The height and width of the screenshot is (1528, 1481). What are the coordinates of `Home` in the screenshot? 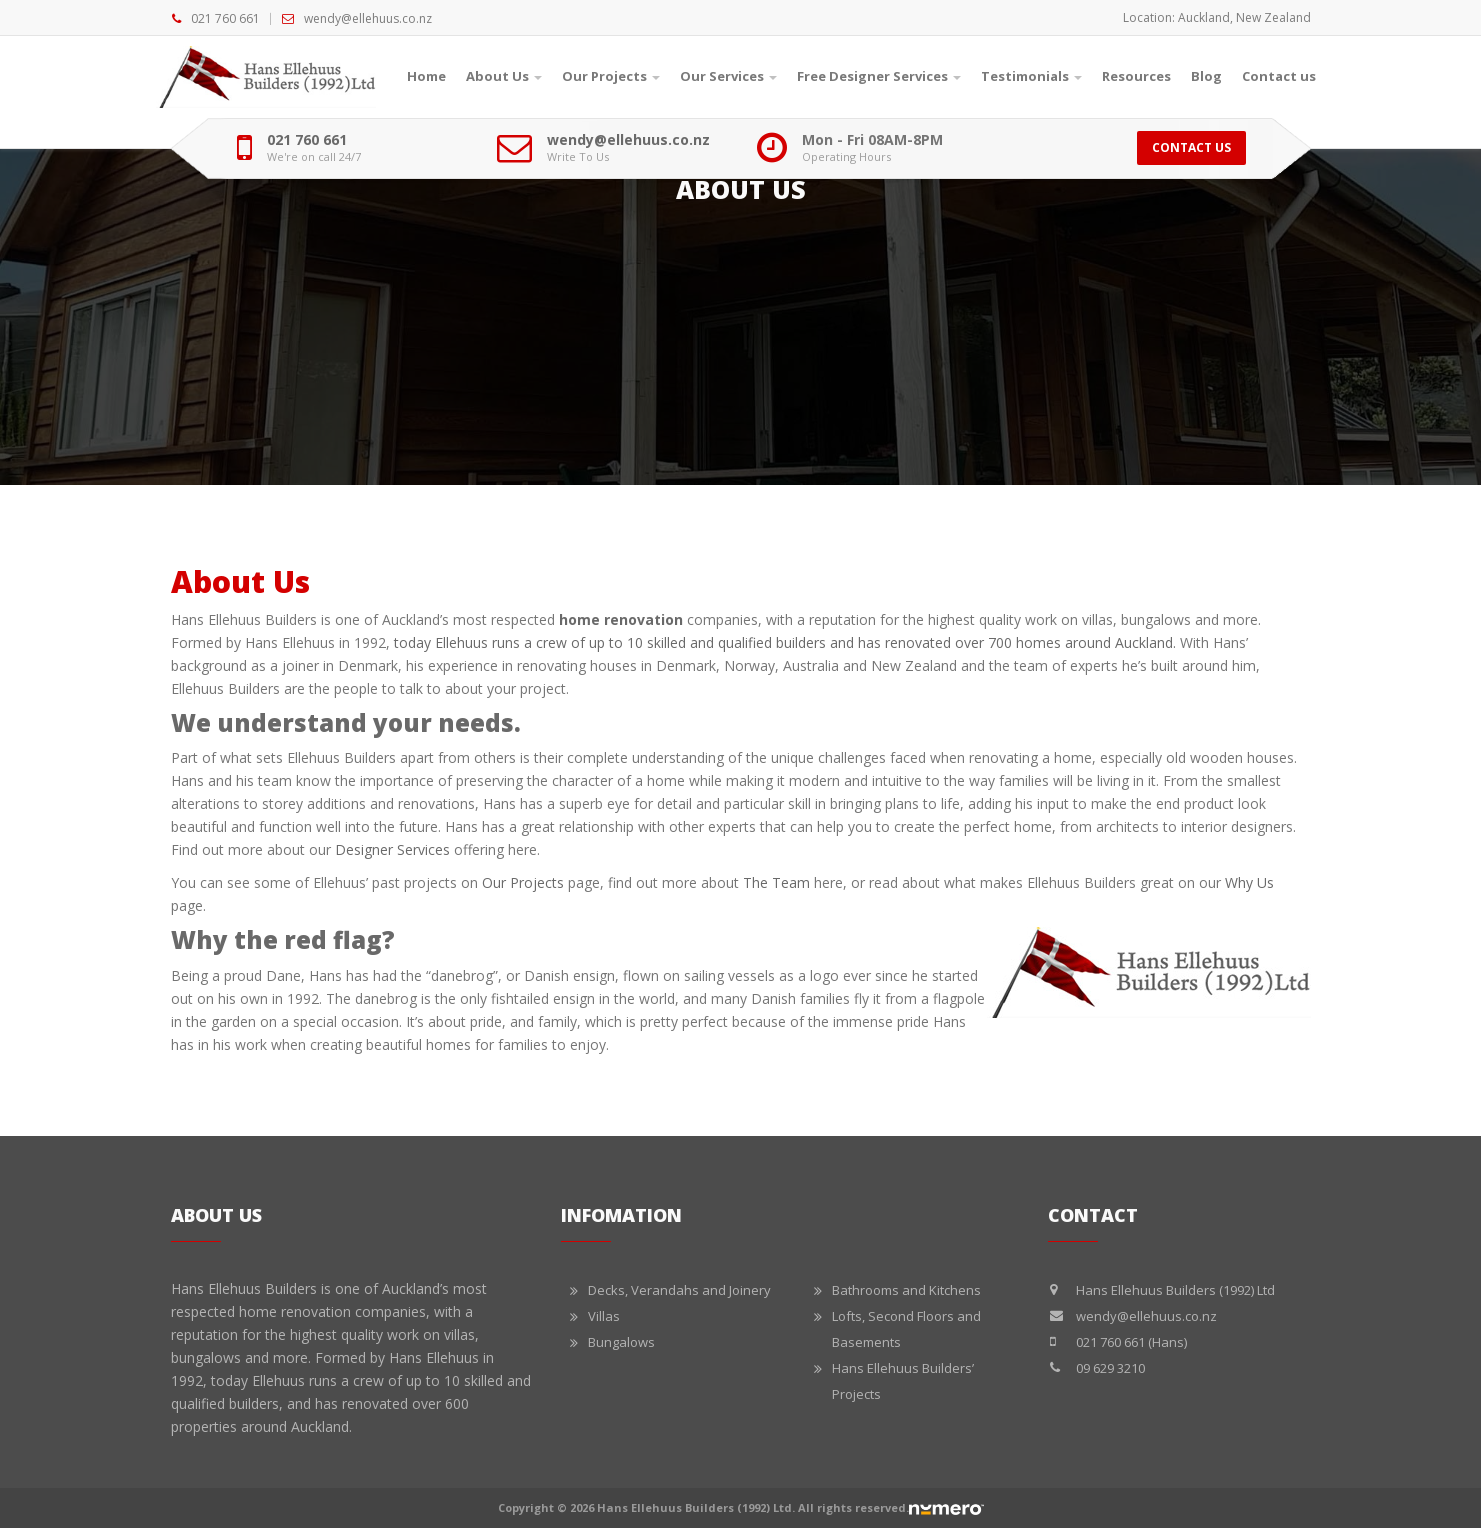 It's located at (426, 76).